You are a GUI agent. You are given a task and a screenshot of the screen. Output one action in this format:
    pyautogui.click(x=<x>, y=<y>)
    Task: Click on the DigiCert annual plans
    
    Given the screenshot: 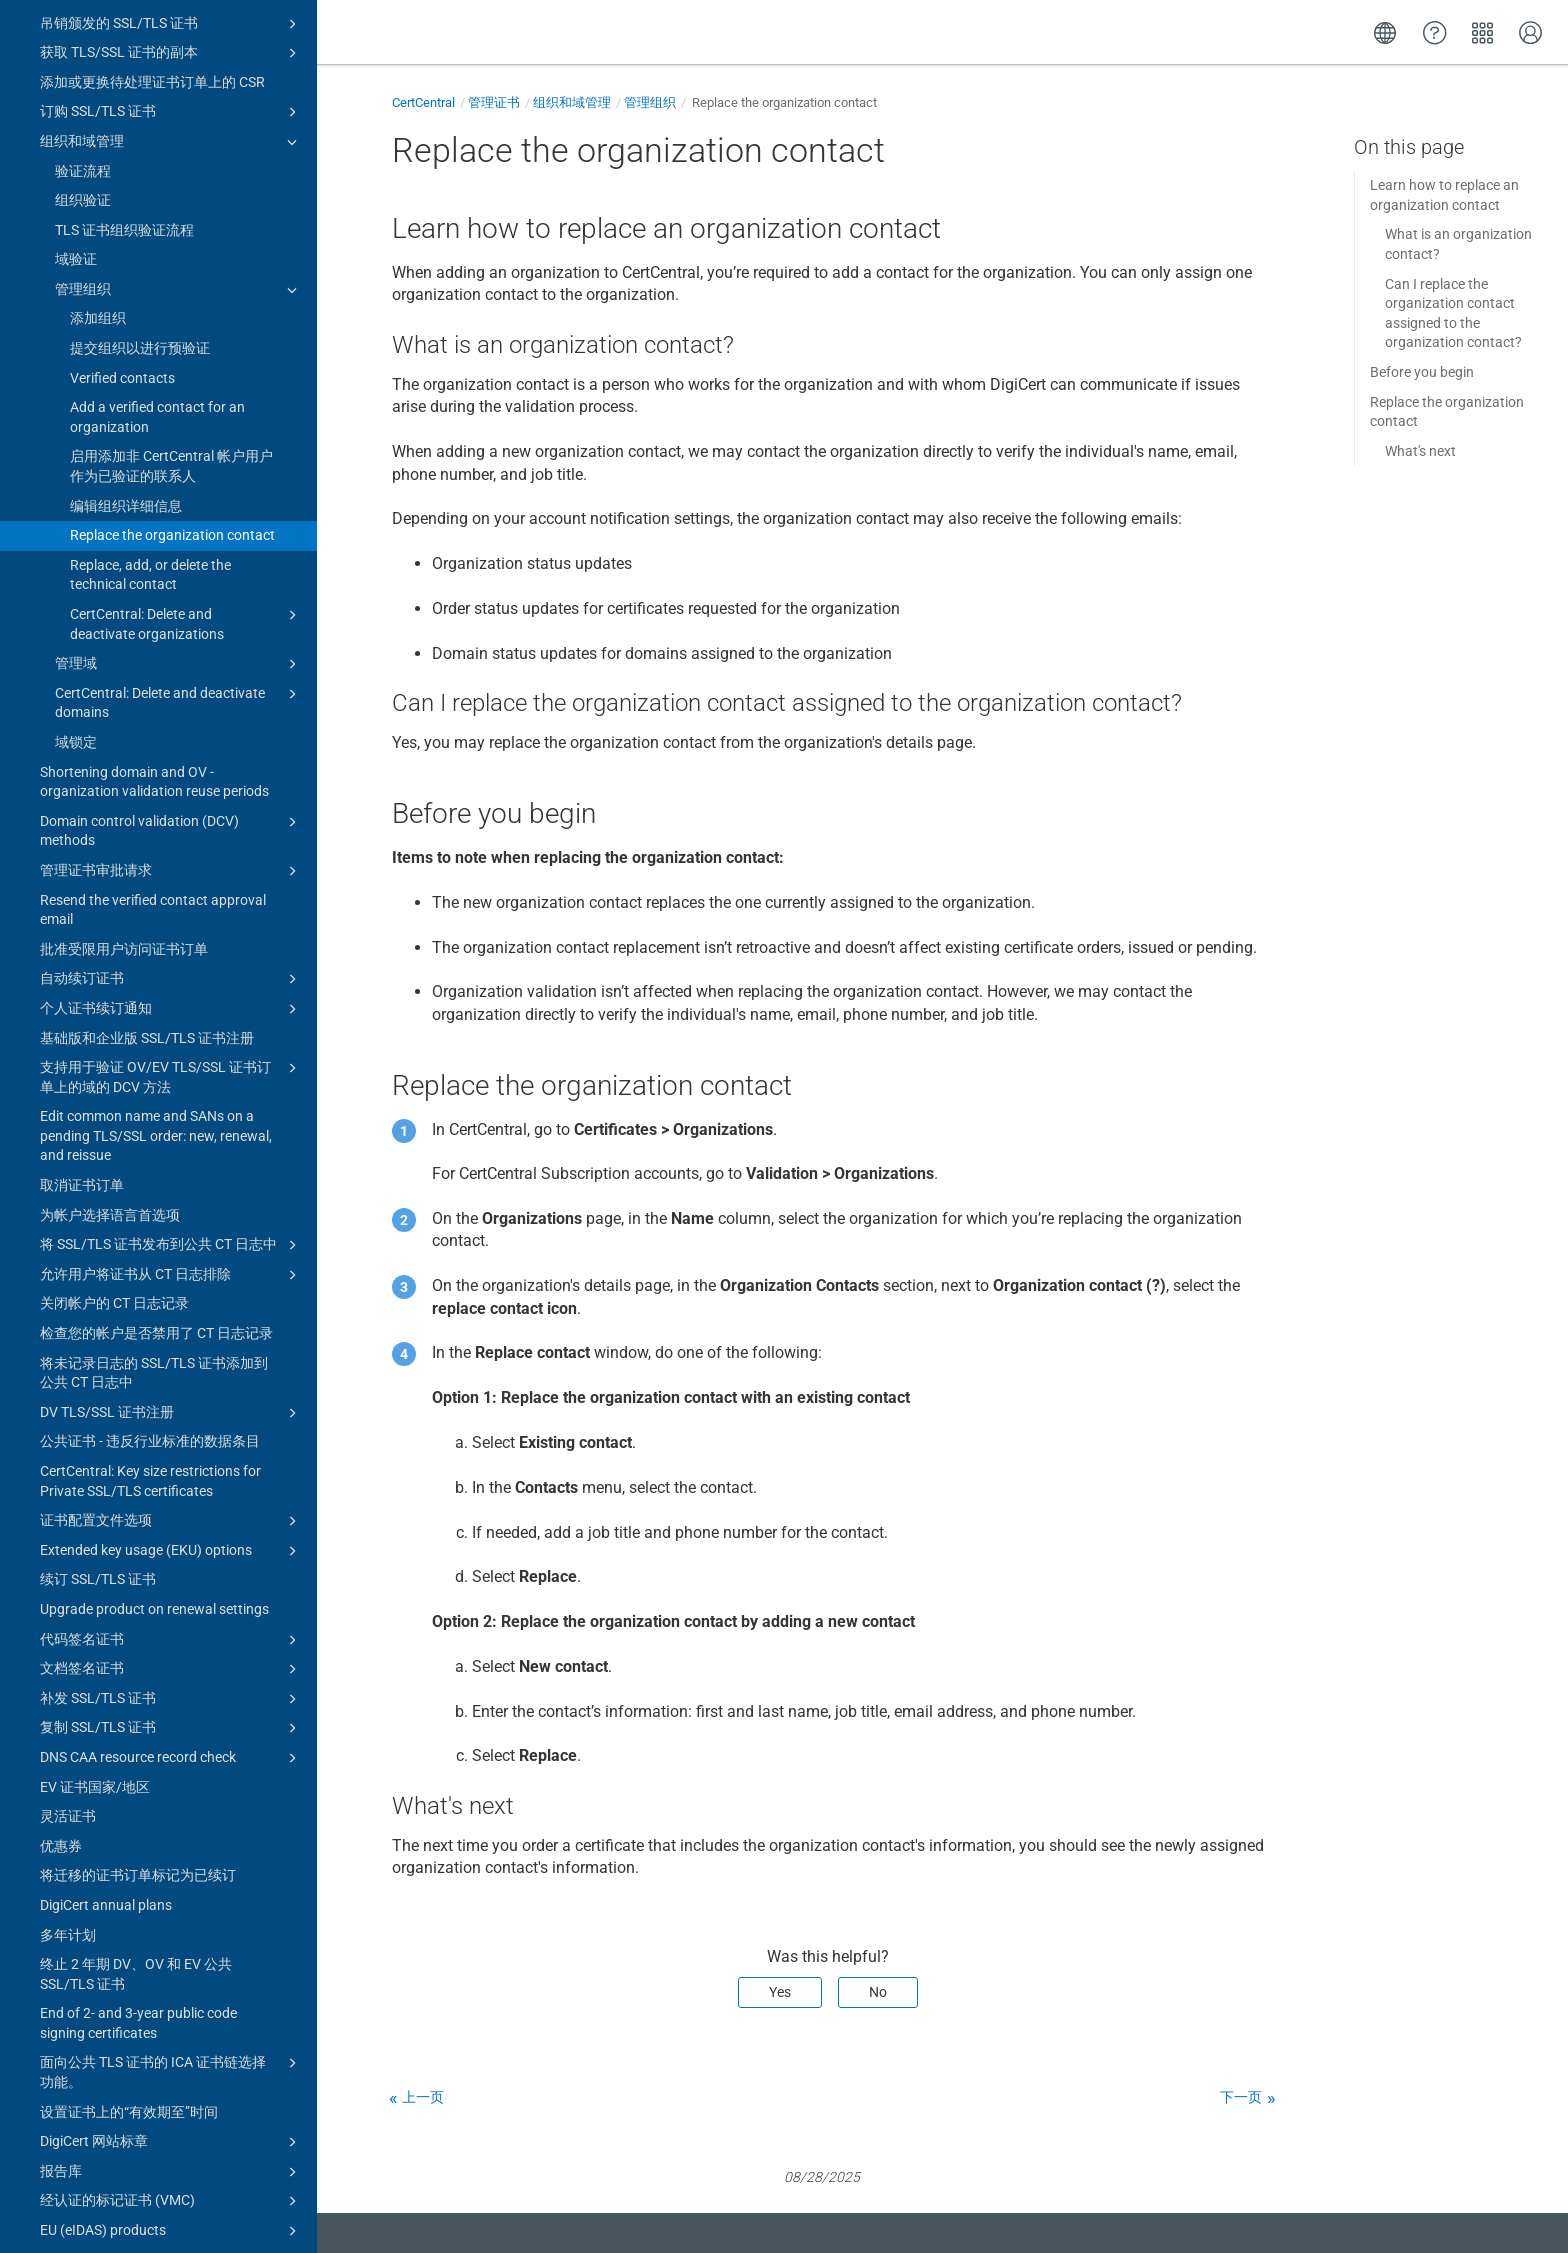 What is the action you would take?
    pyautogui.click(x=106, y=1729)
    